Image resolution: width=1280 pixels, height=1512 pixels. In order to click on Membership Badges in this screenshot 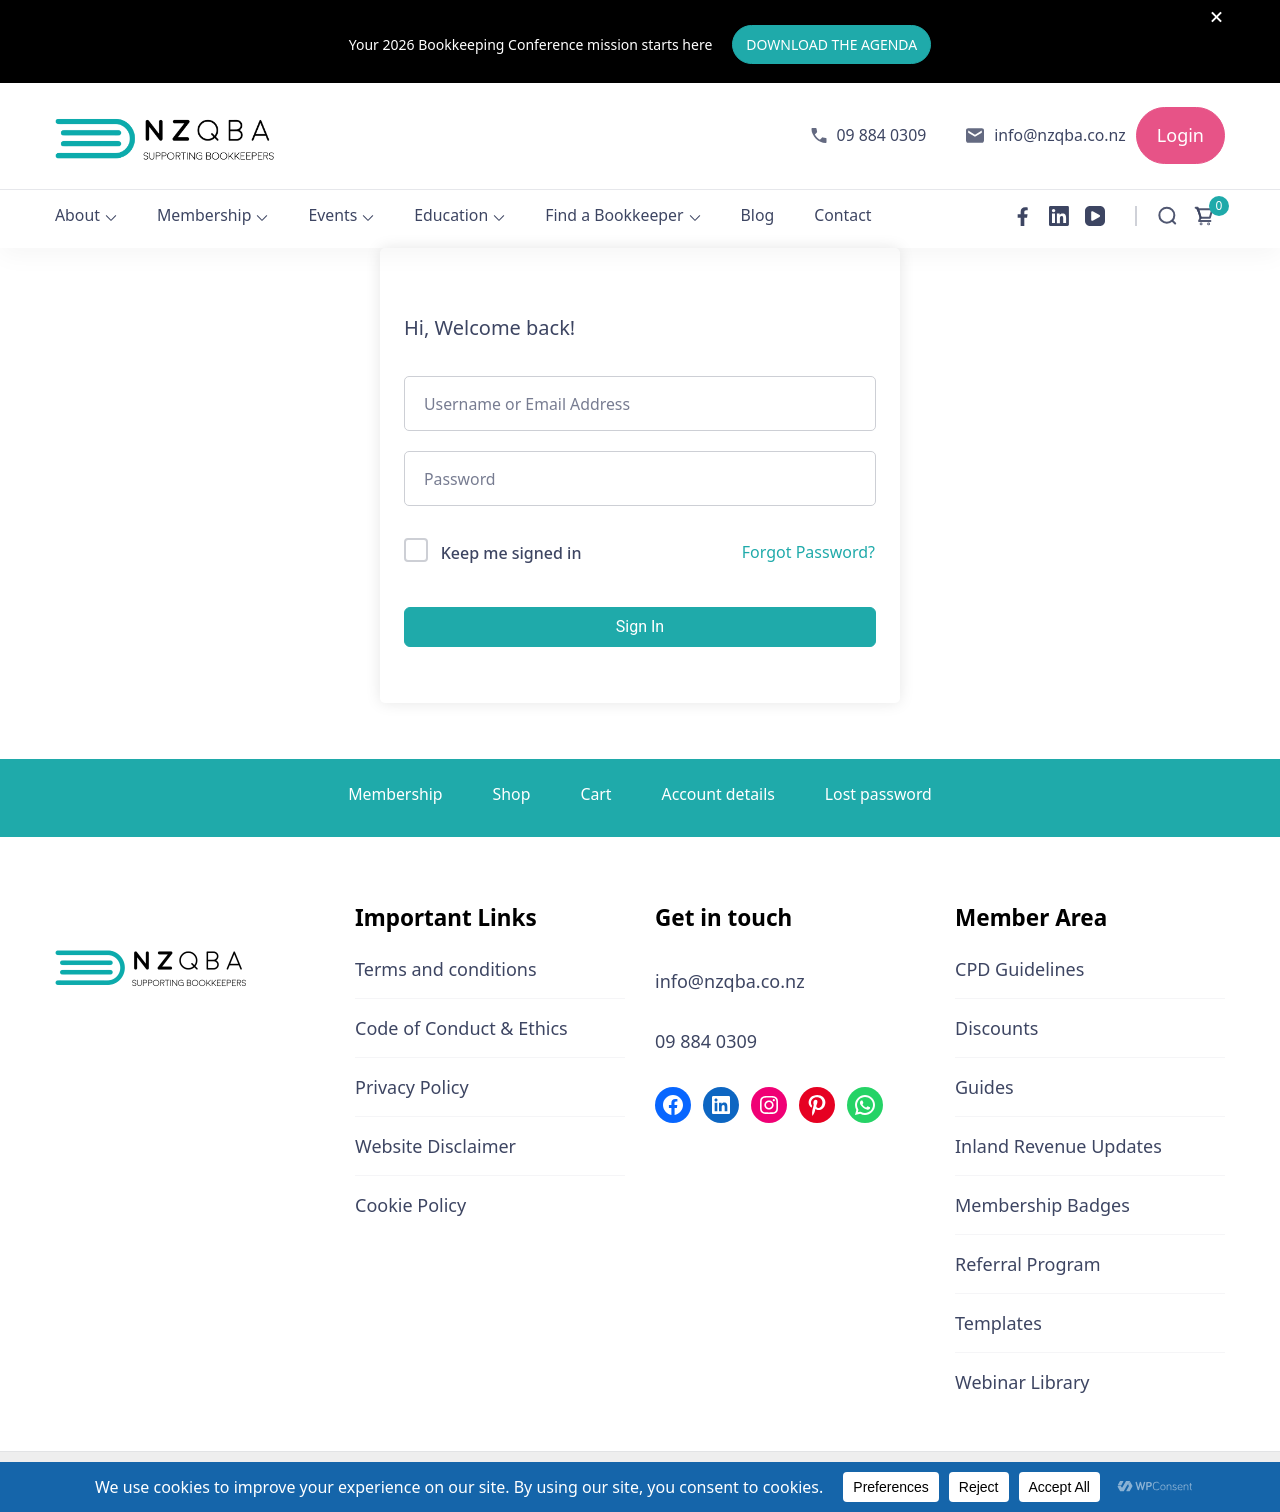, I will do `click(1042, 1205)`.